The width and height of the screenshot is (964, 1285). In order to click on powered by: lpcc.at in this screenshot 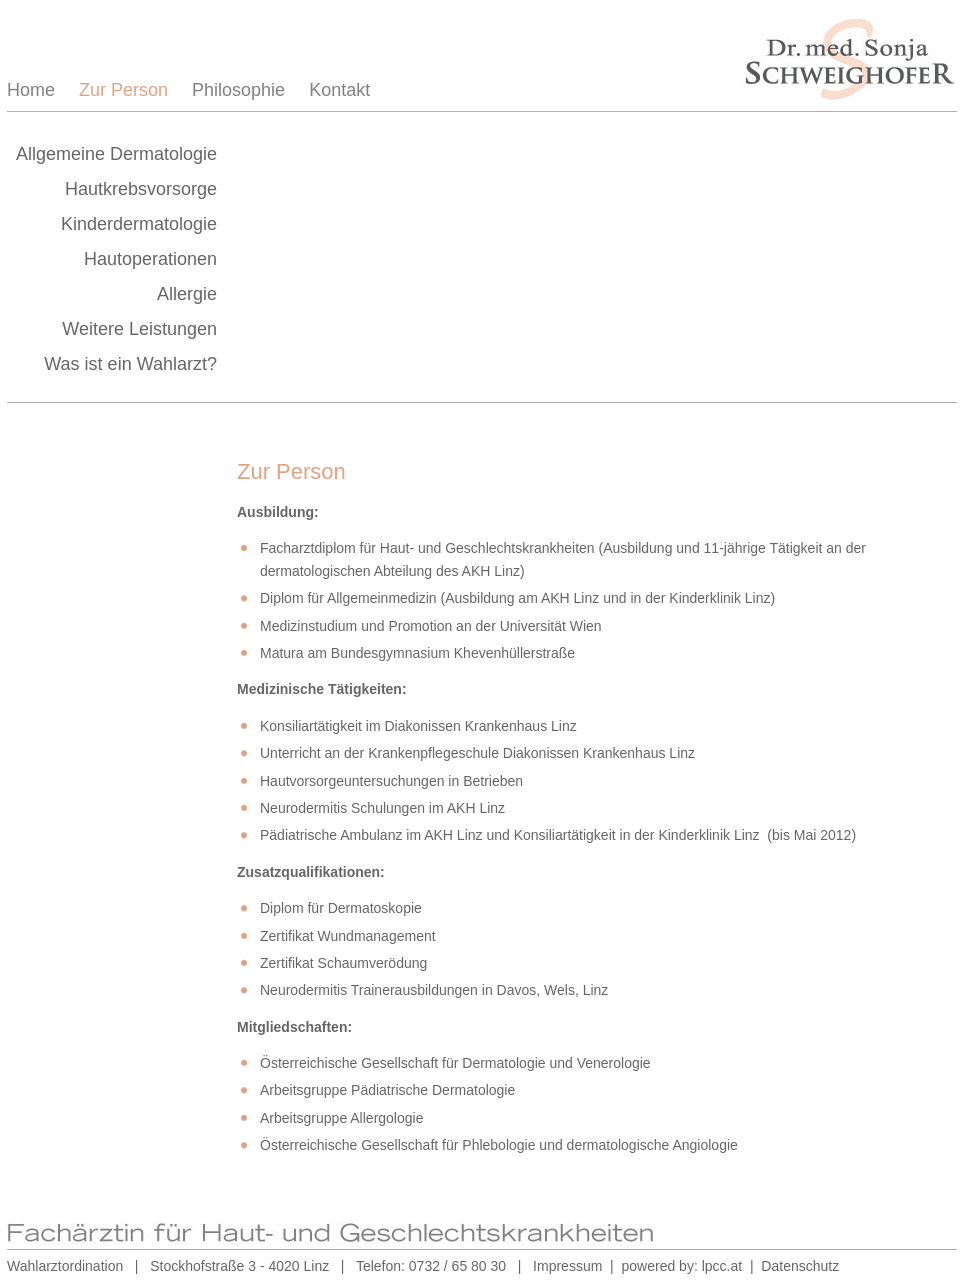, I will do `click(682, 1266)`.